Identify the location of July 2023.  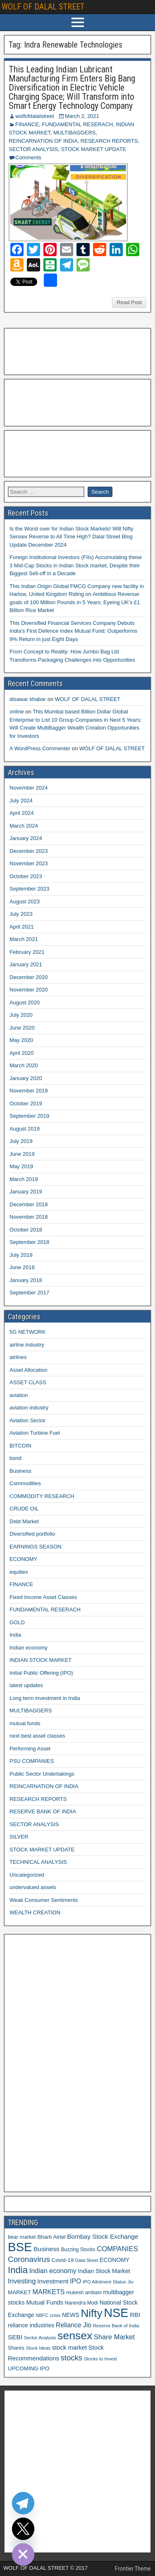
(21, 914).